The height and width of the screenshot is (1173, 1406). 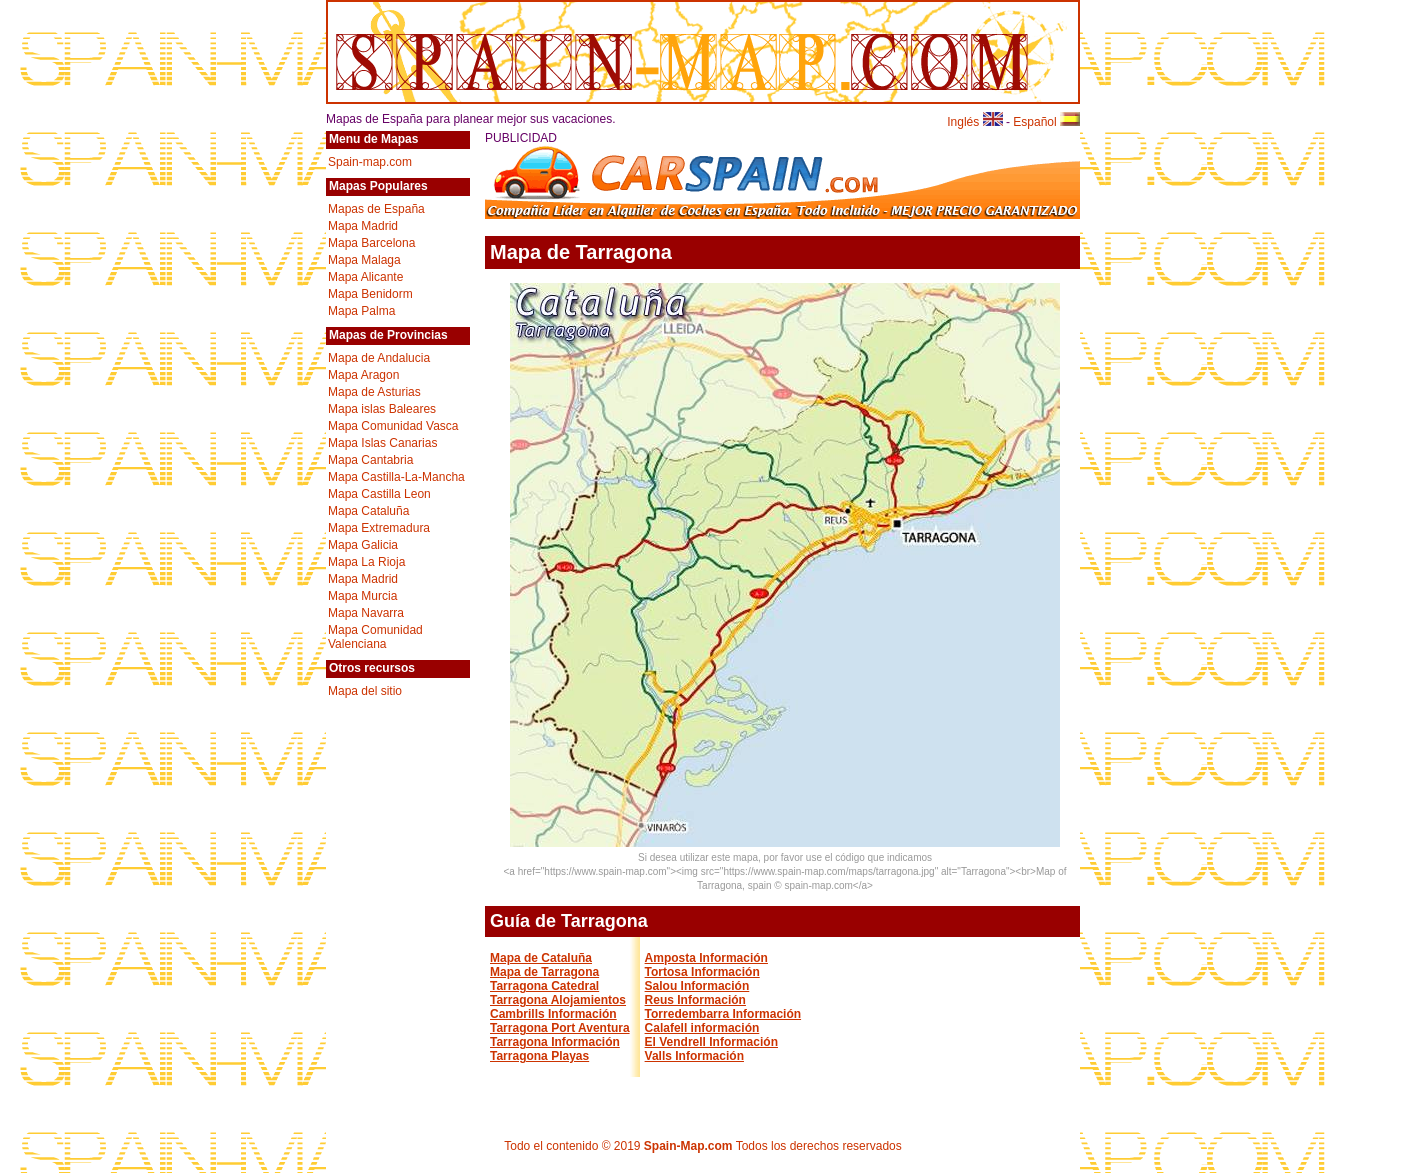 What do you see at coordinates (1046, 122) in the screenshot?
I see `Español` at bounding box center [1046, 122].